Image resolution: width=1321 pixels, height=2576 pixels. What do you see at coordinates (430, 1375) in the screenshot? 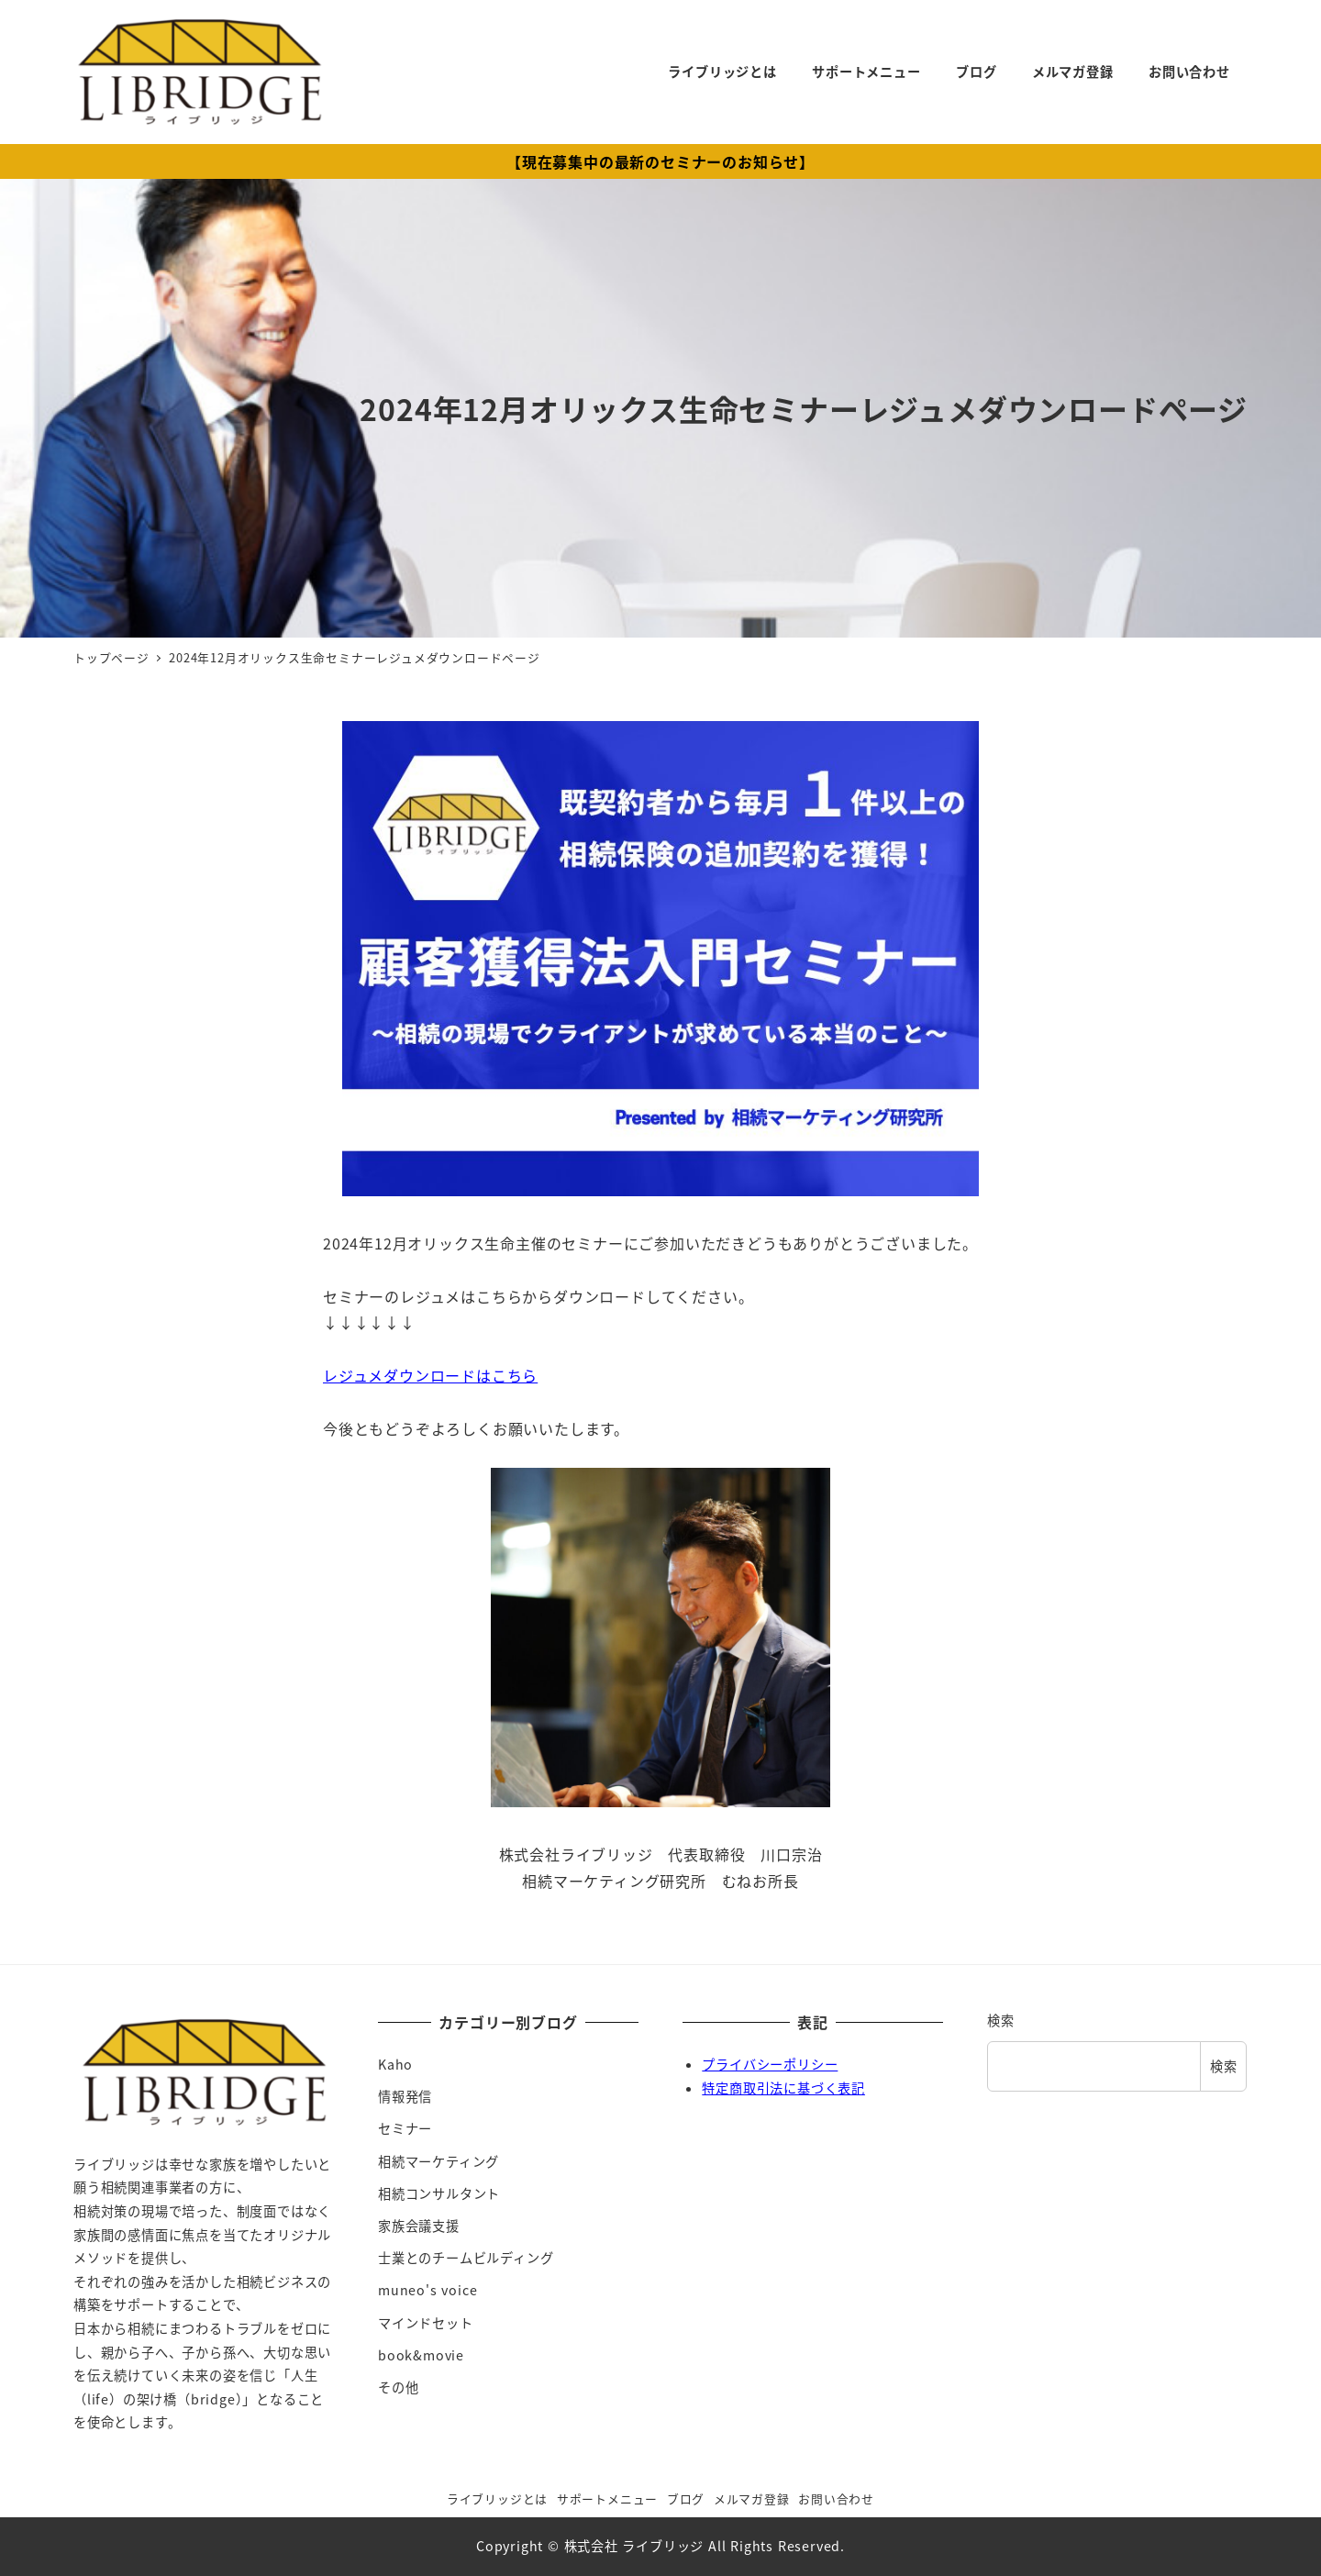
I see `レジュメダウンロードはこちら` at bounding box center [430, 1375].